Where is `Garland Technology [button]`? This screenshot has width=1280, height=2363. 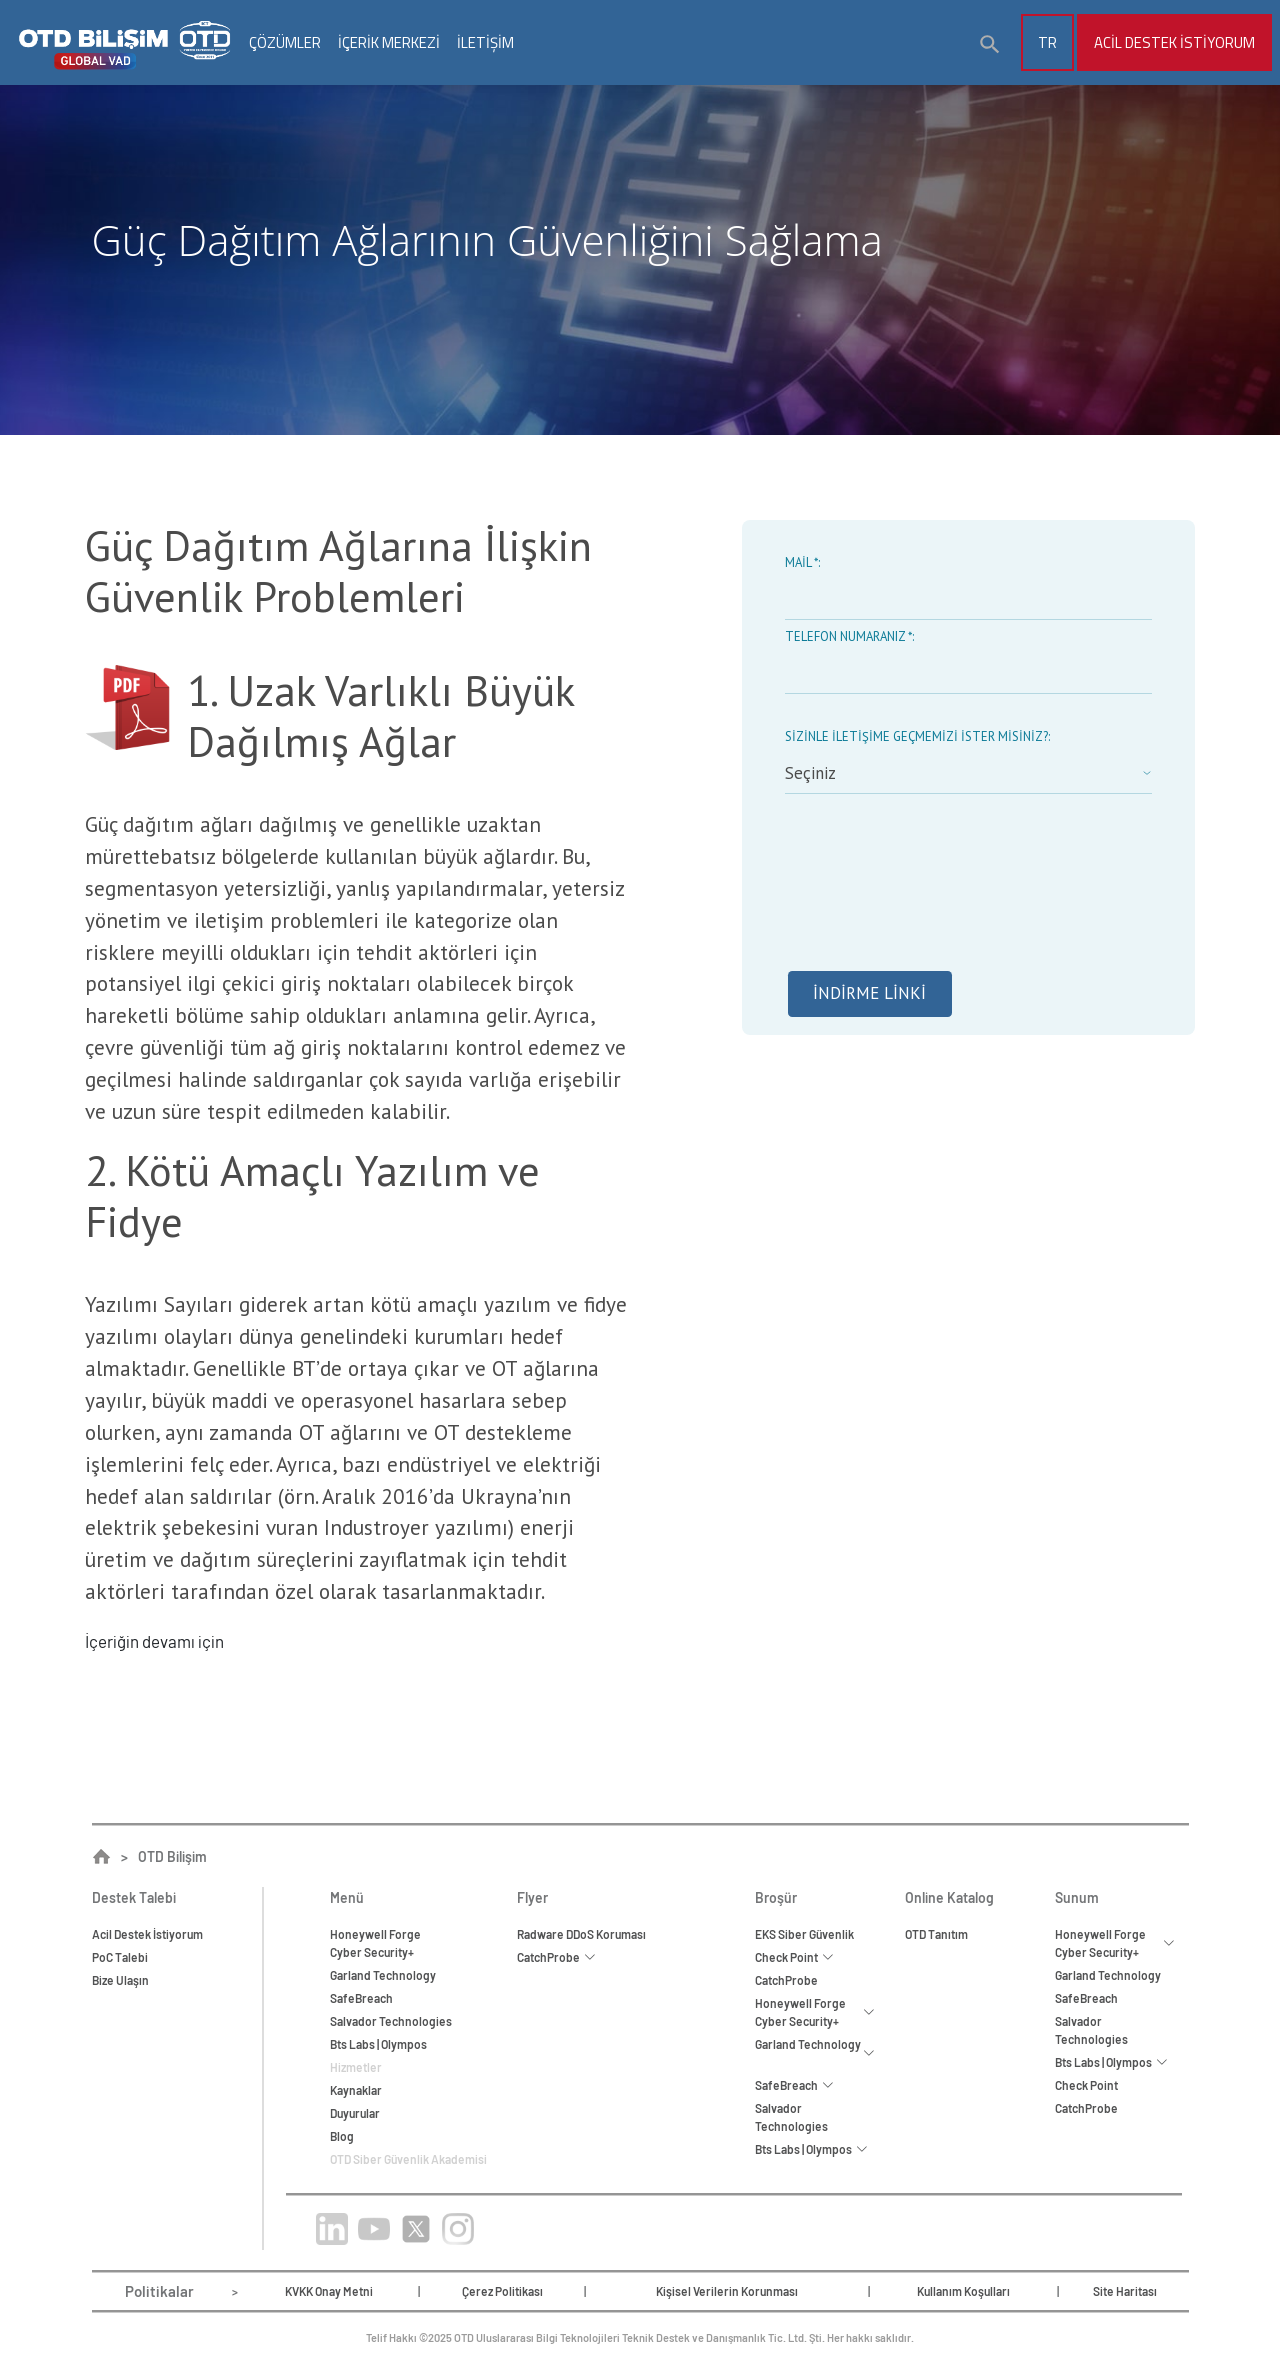 Garland Technology [button] is located at coordinates (815, 2053).